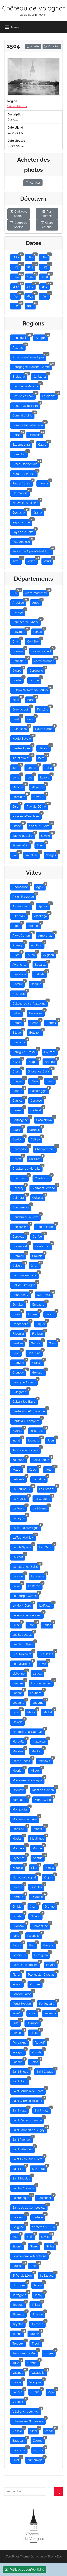 The image size is (67, 2576). I want to click on Pula, so click(17, 2022).